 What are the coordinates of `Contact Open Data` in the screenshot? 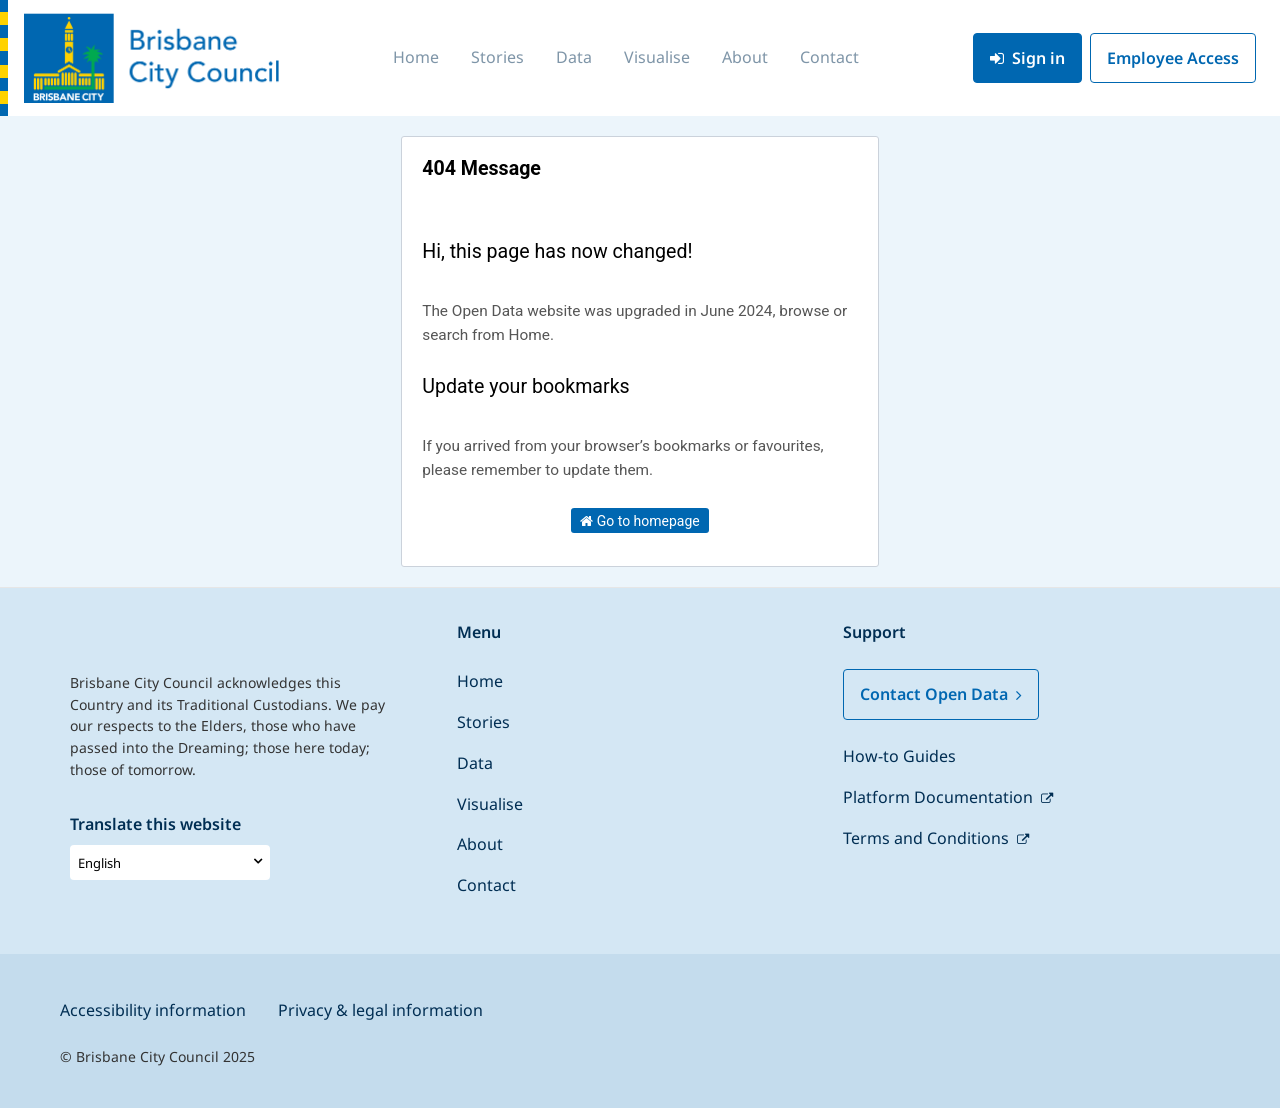 It's located at (941, 694).